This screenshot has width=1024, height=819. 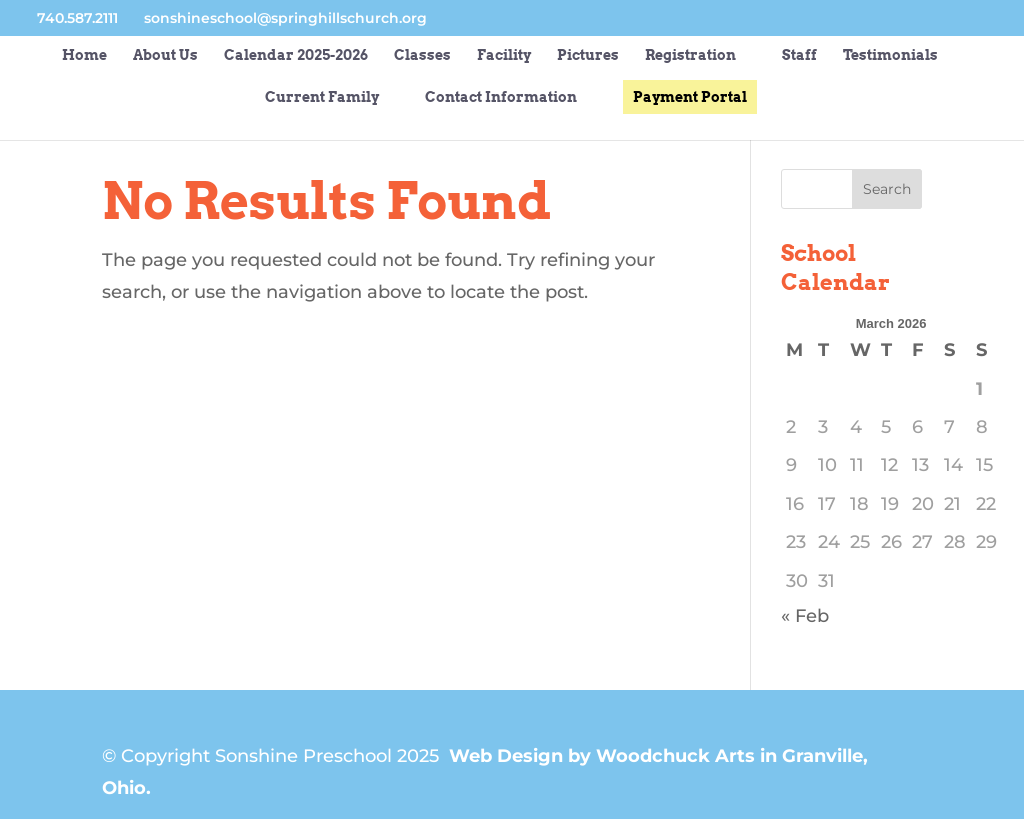 I want to click on Home, so click(x=84, y=55).